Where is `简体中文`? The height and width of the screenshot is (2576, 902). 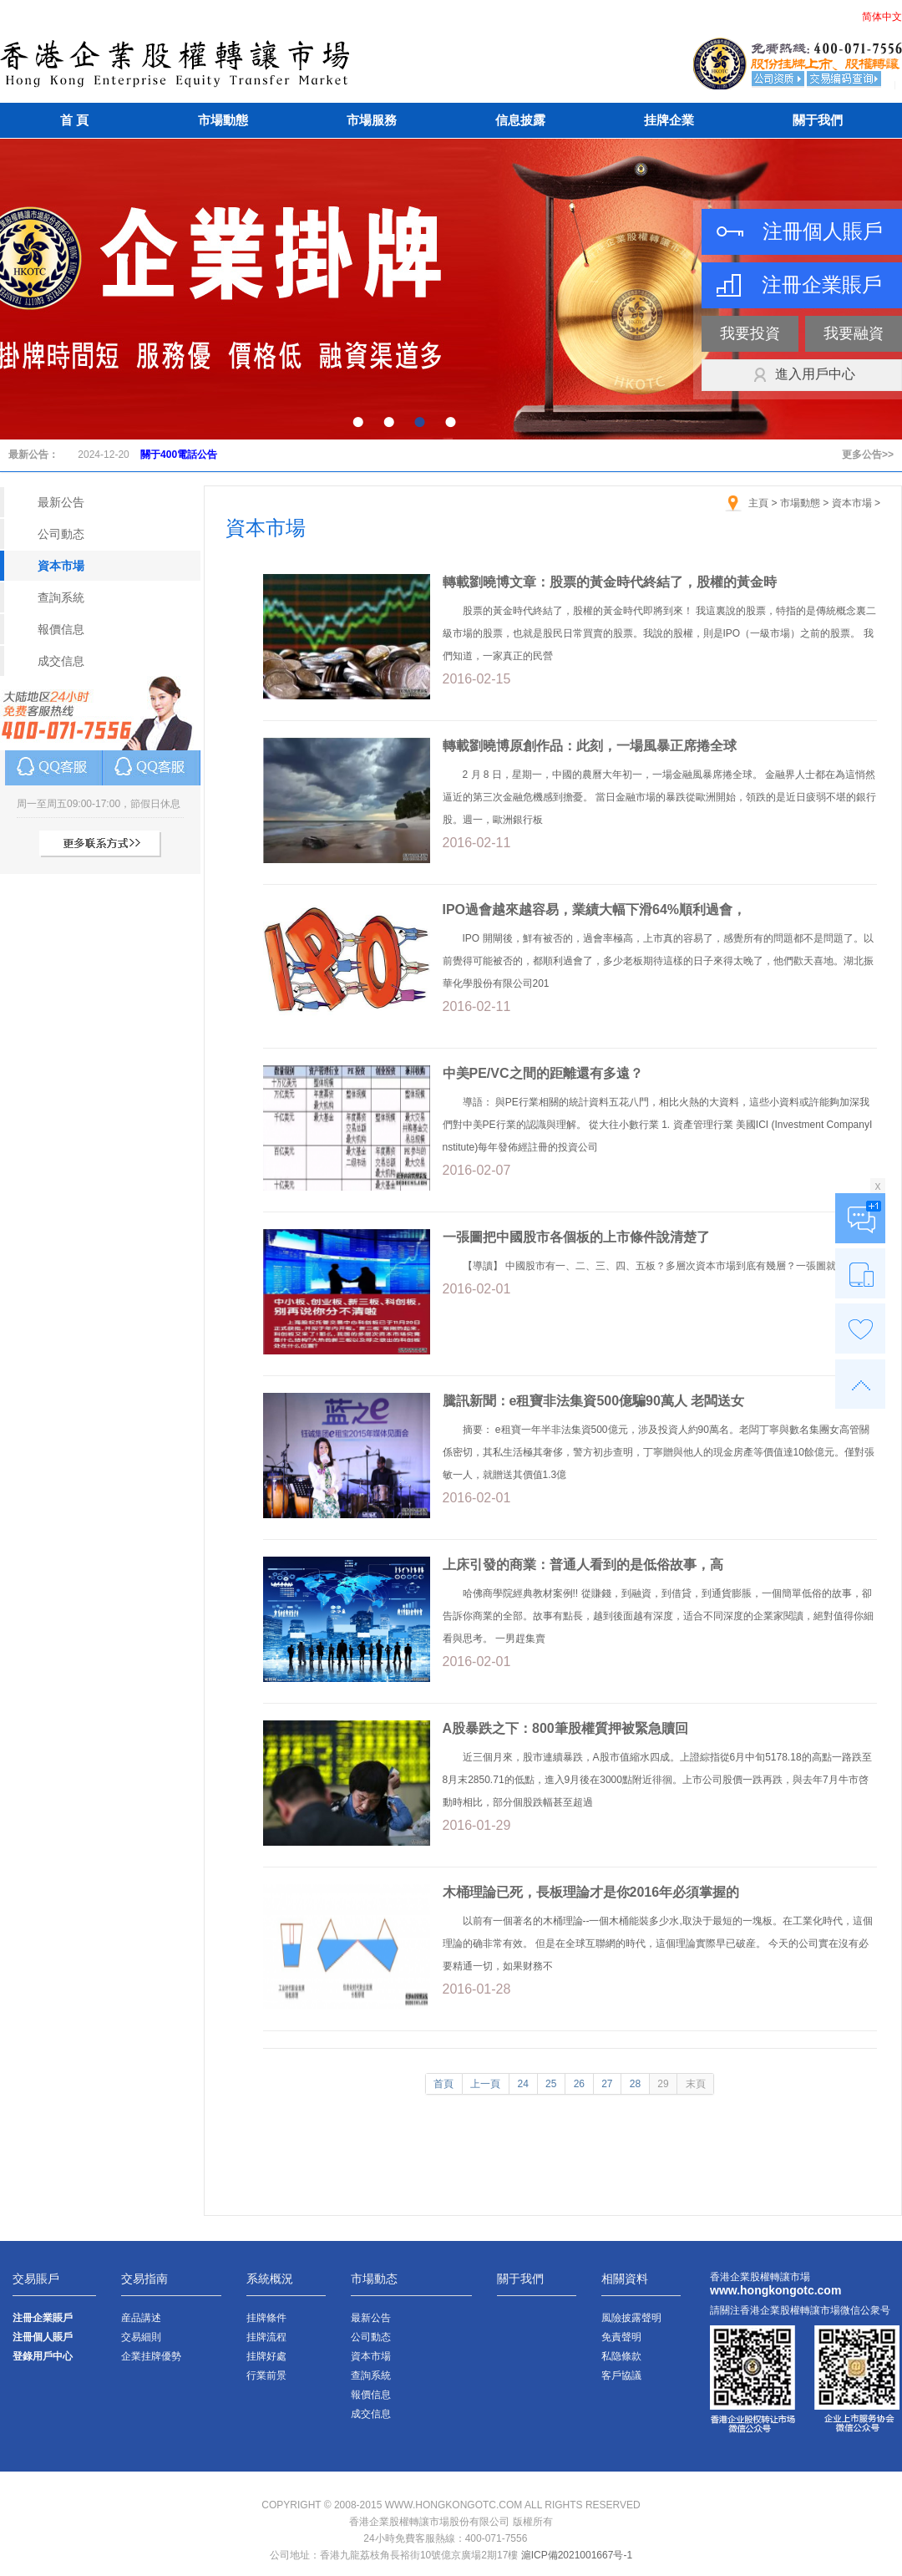 简体中文 is located at coordinates (882, 17).